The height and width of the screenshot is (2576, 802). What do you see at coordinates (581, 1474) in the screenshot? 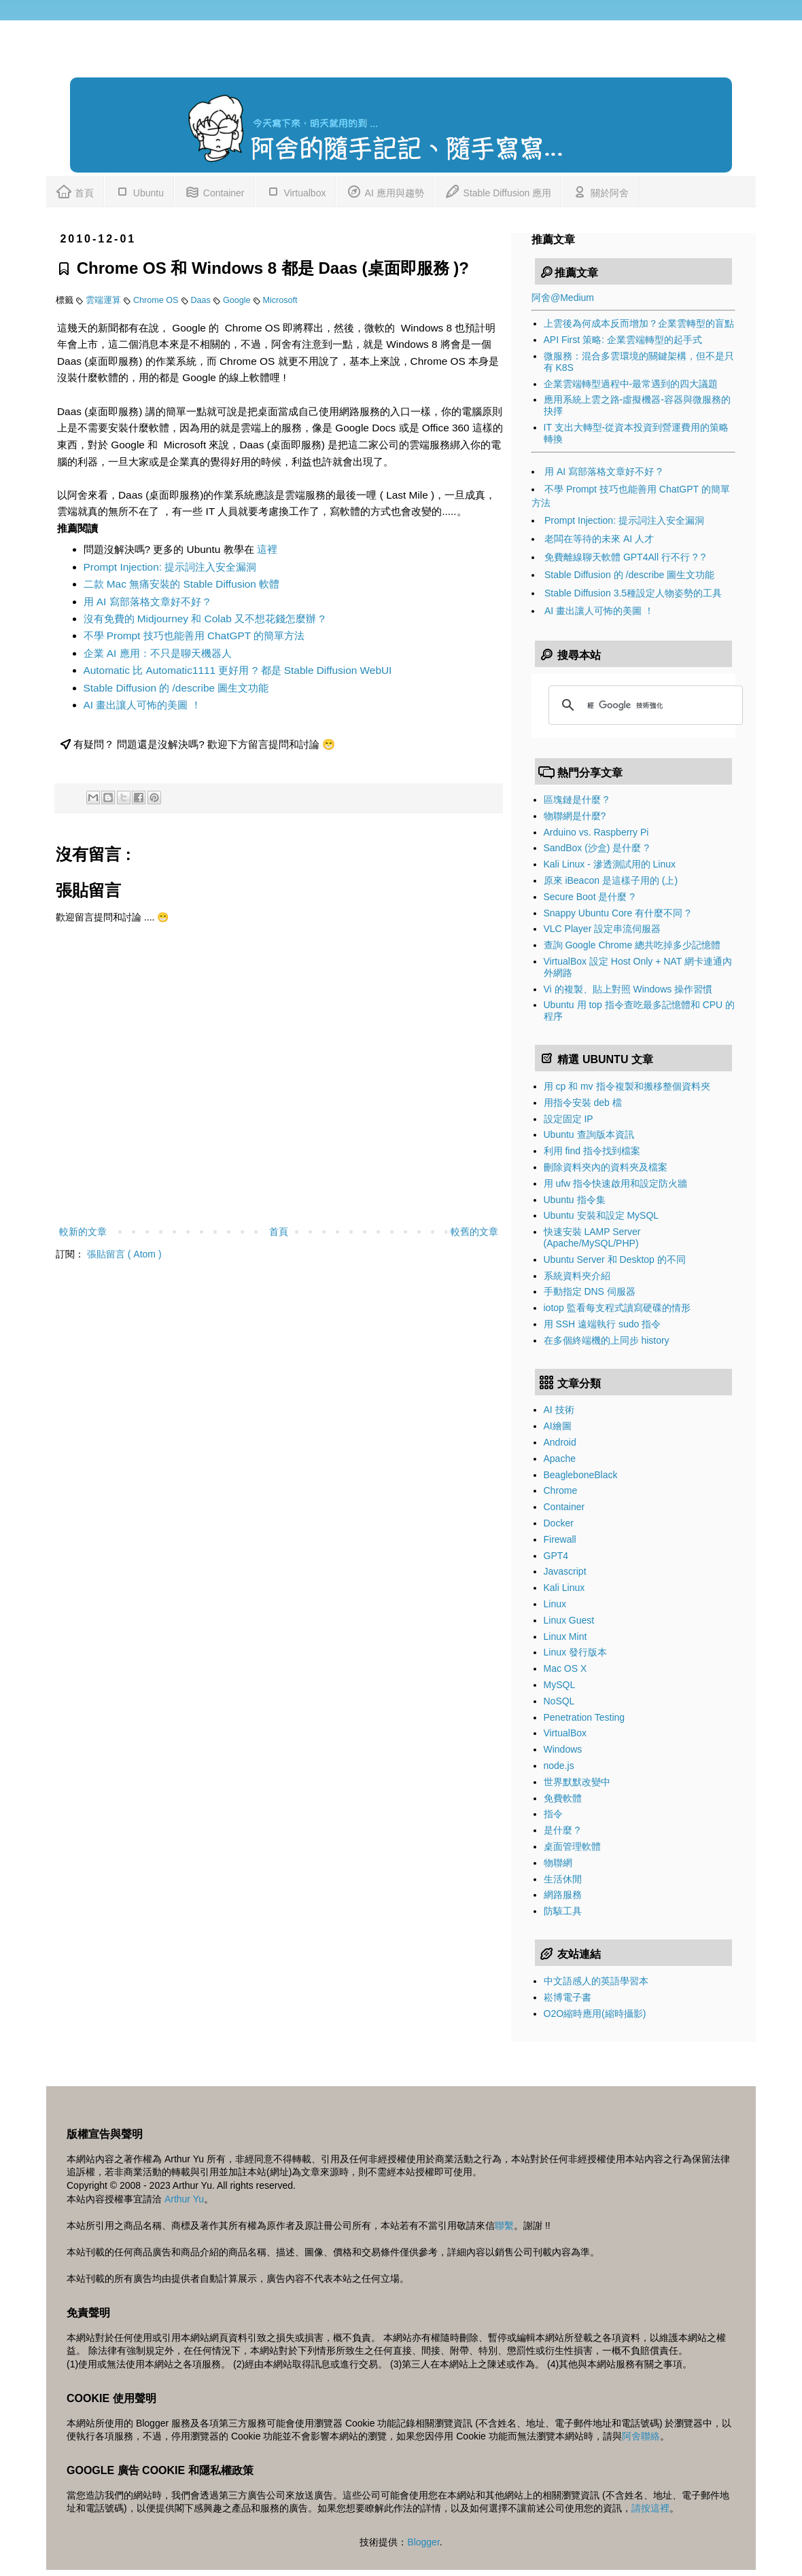
I see `BeagleboneBlack` at bounding box center [581, 1474].